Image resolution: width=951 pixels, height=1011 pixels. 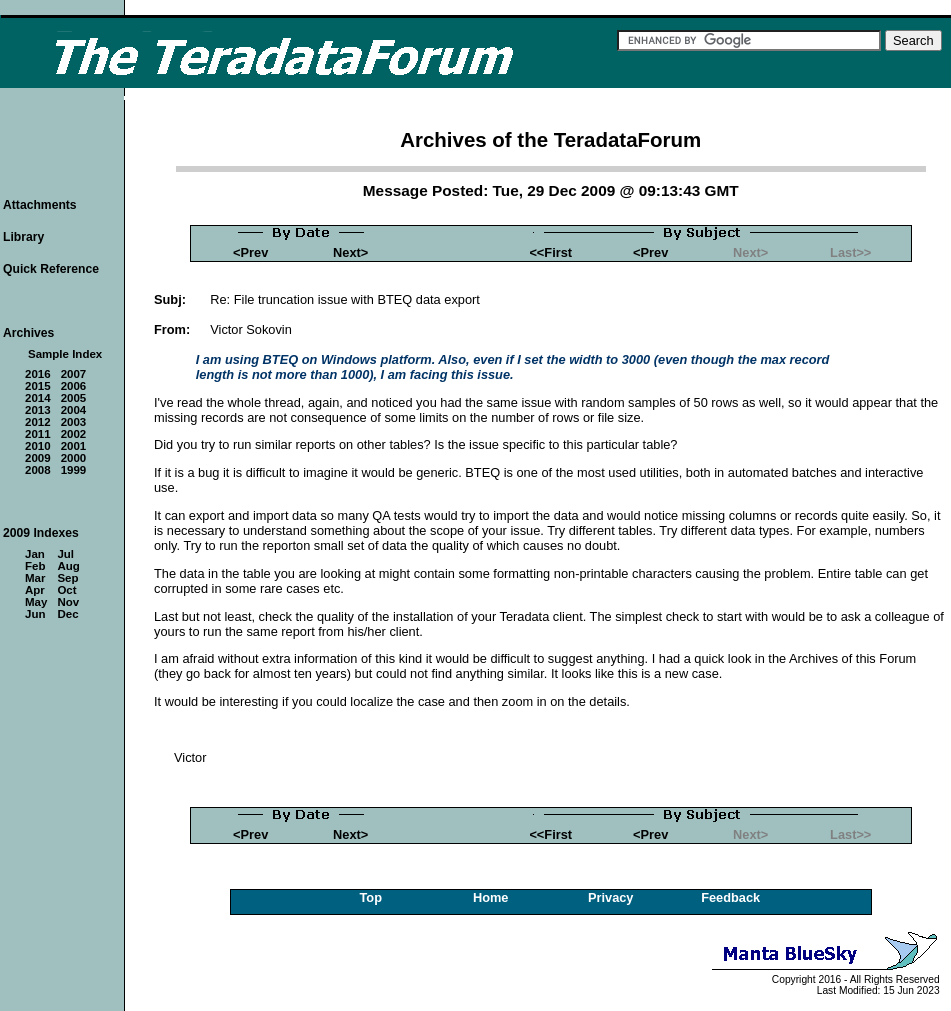 What do you see at coordinates (730, 897) in the screenshot?
I see `Feedback` at bounding box center [730, 897].